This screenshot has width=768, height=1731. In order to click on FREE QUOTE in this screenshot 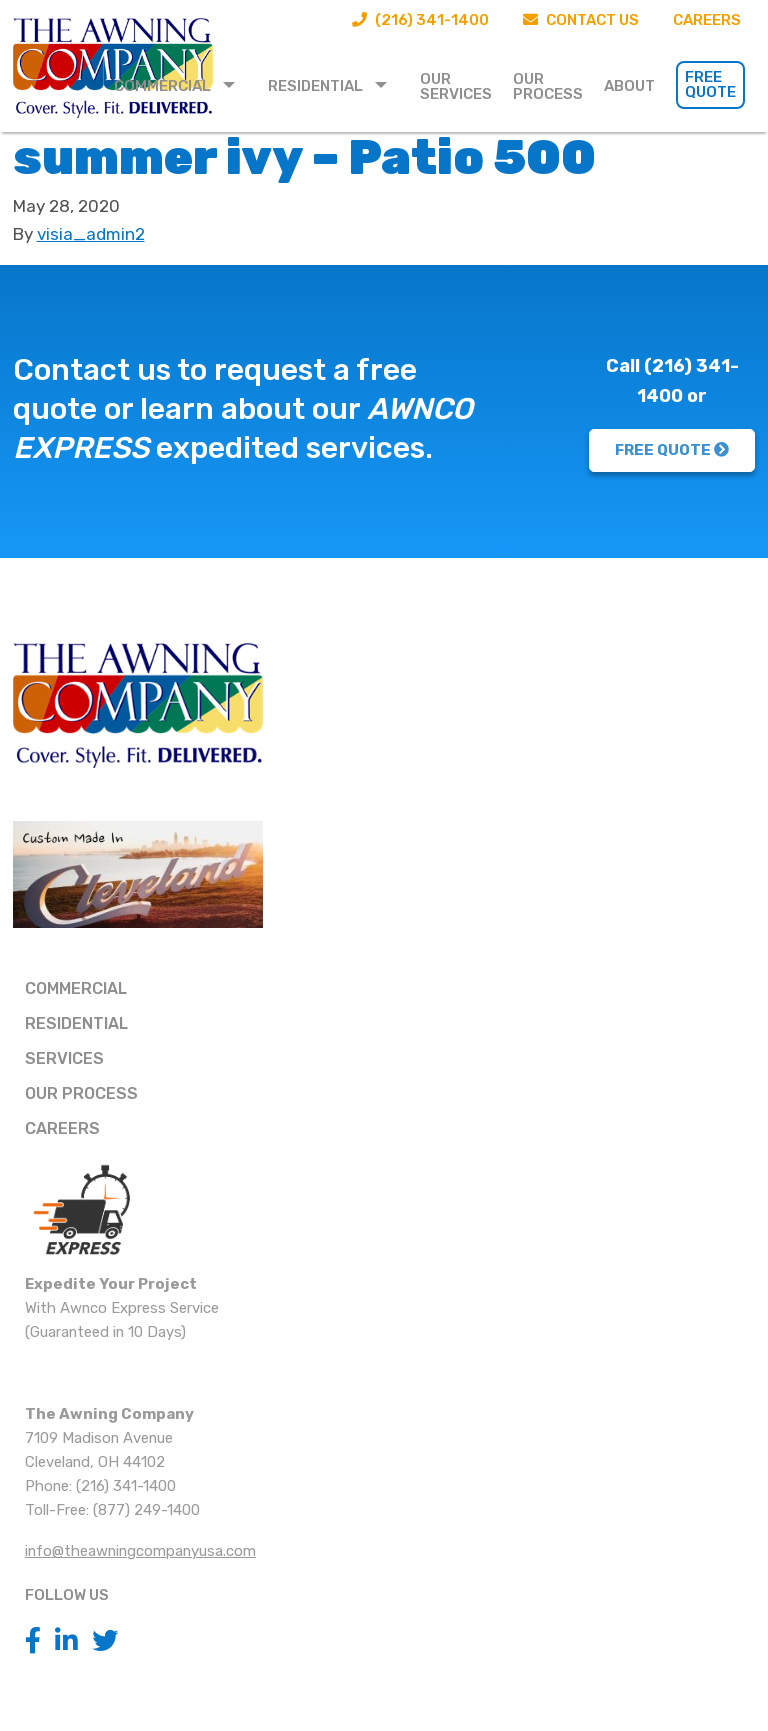, I will do `click(672, 450)`.